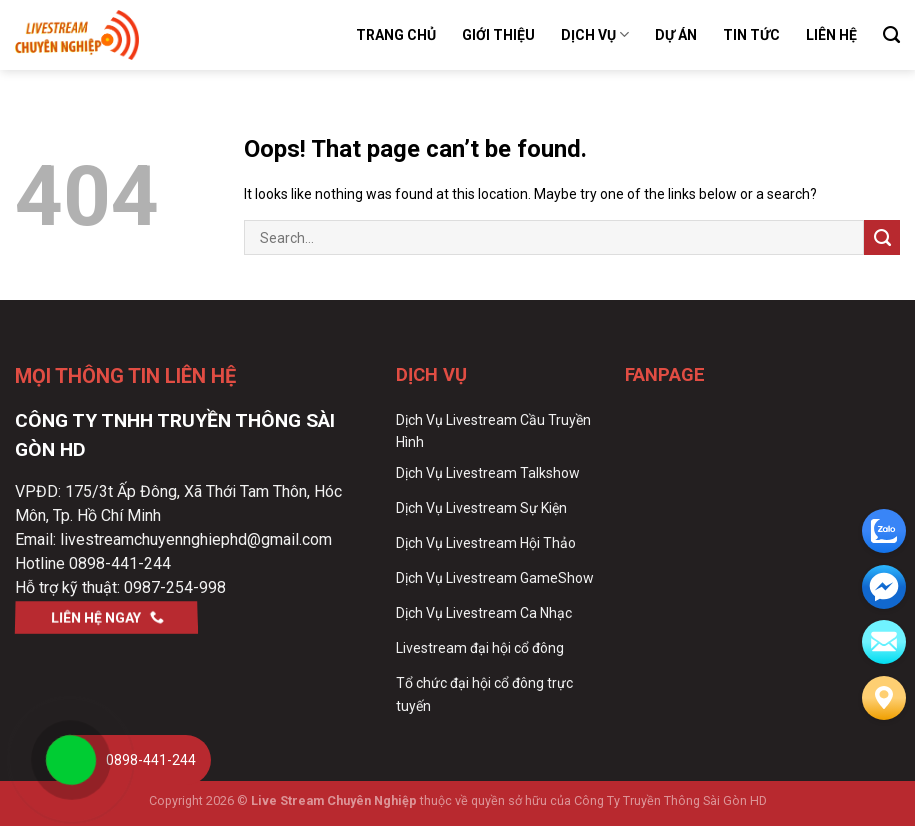 The width and height of the screenshot is (915, 826). What do you see at coordinates (884, 698) in the screenshot?
I see `[Liên hệ]` at bounding box center [884, 698].